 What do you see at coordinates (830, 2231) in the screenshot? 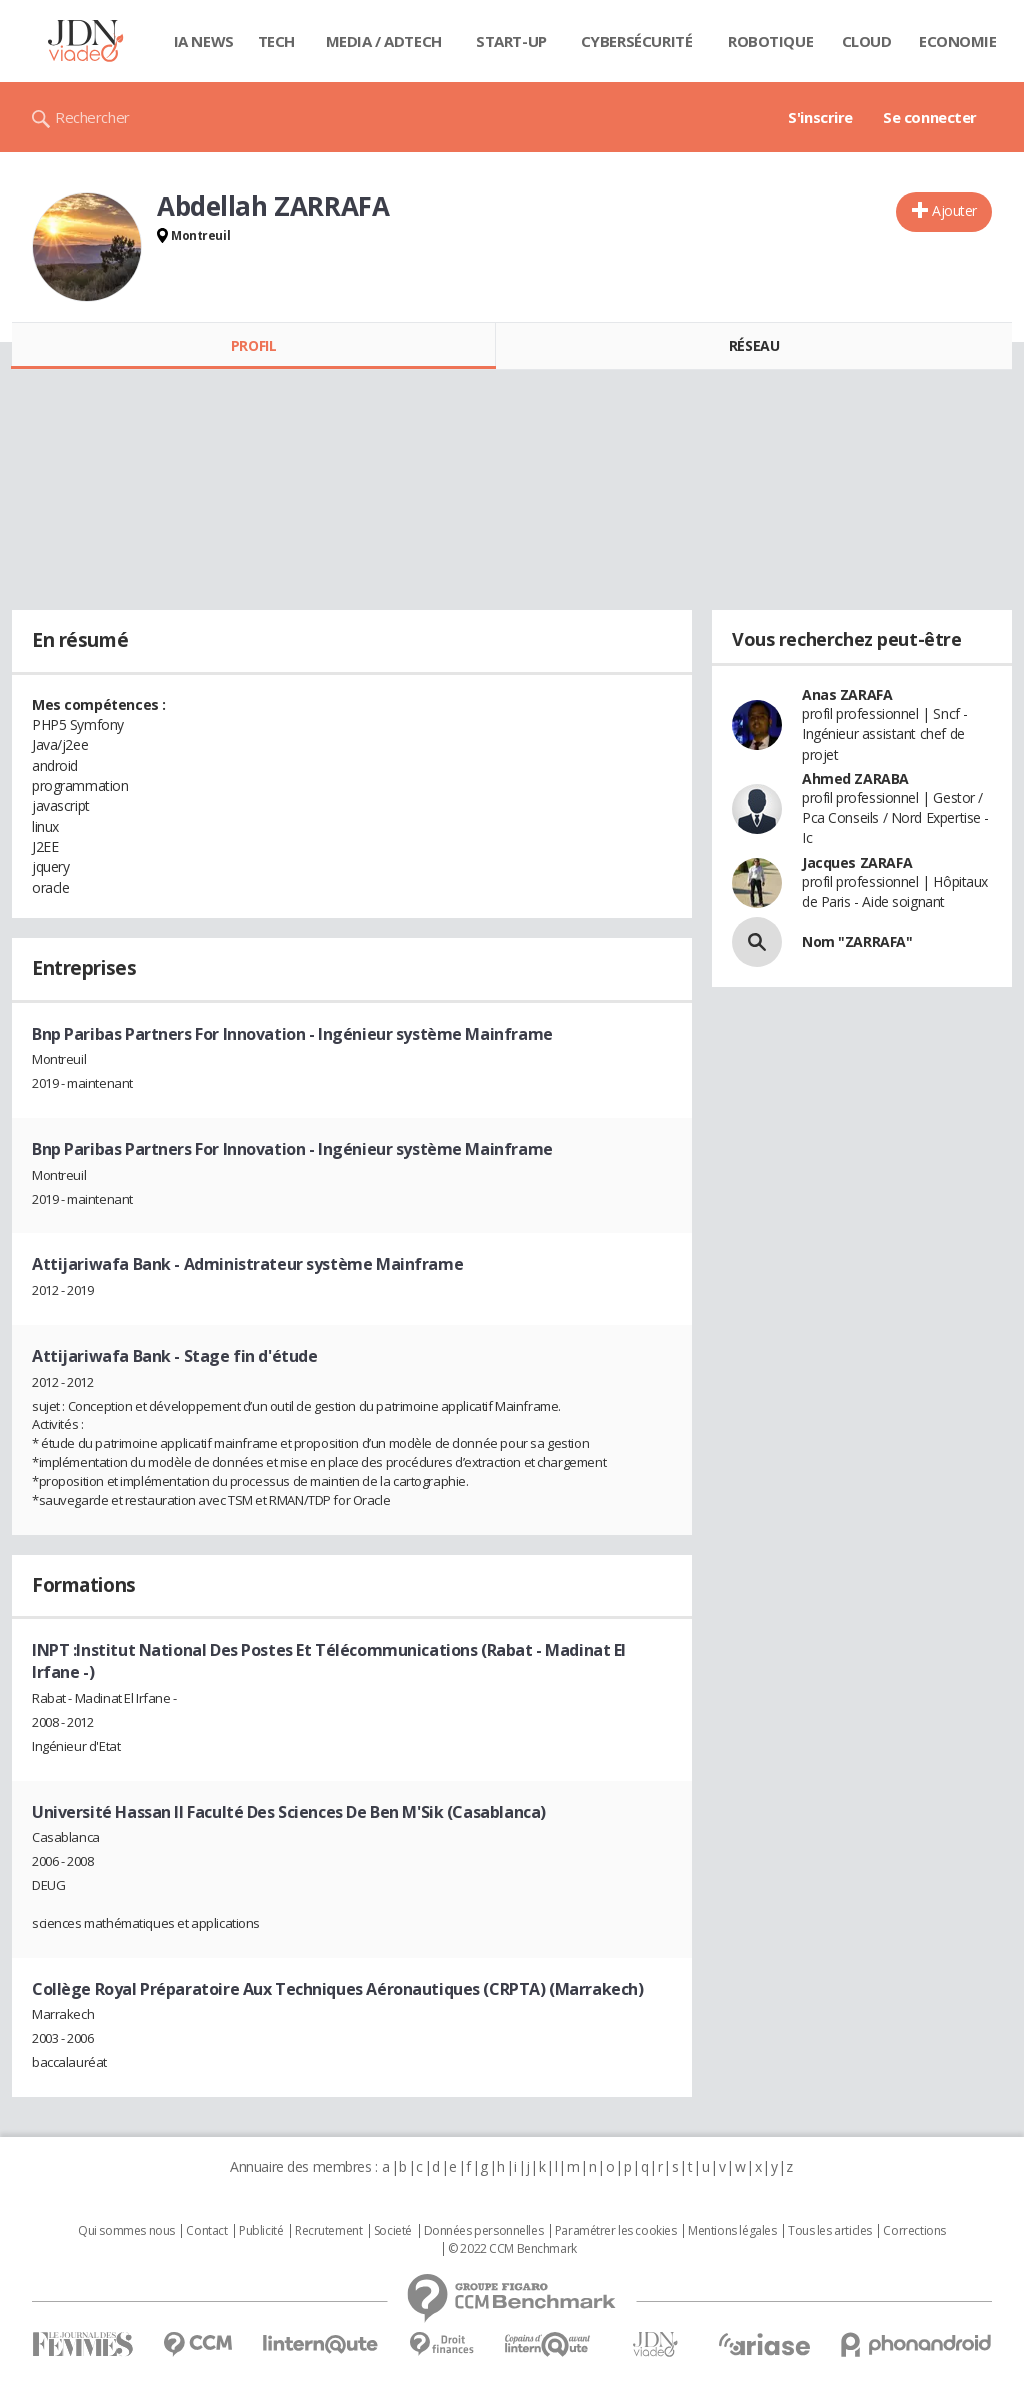
I see `Tous les articles` at bounding box center [830, 2231].